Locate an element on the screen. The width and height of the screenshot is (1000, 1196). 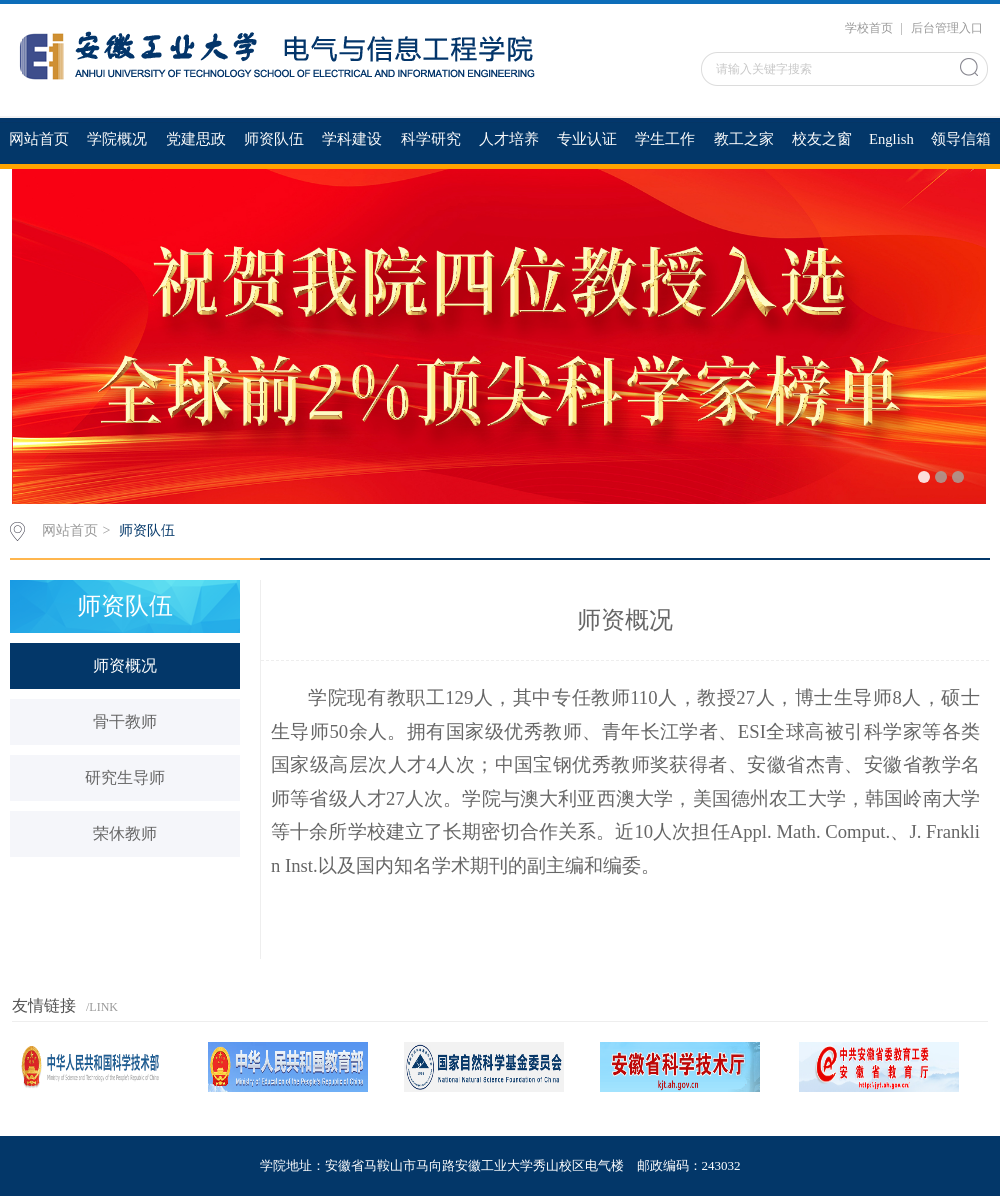
后台管理入口 is located at coordinates (947, 28).